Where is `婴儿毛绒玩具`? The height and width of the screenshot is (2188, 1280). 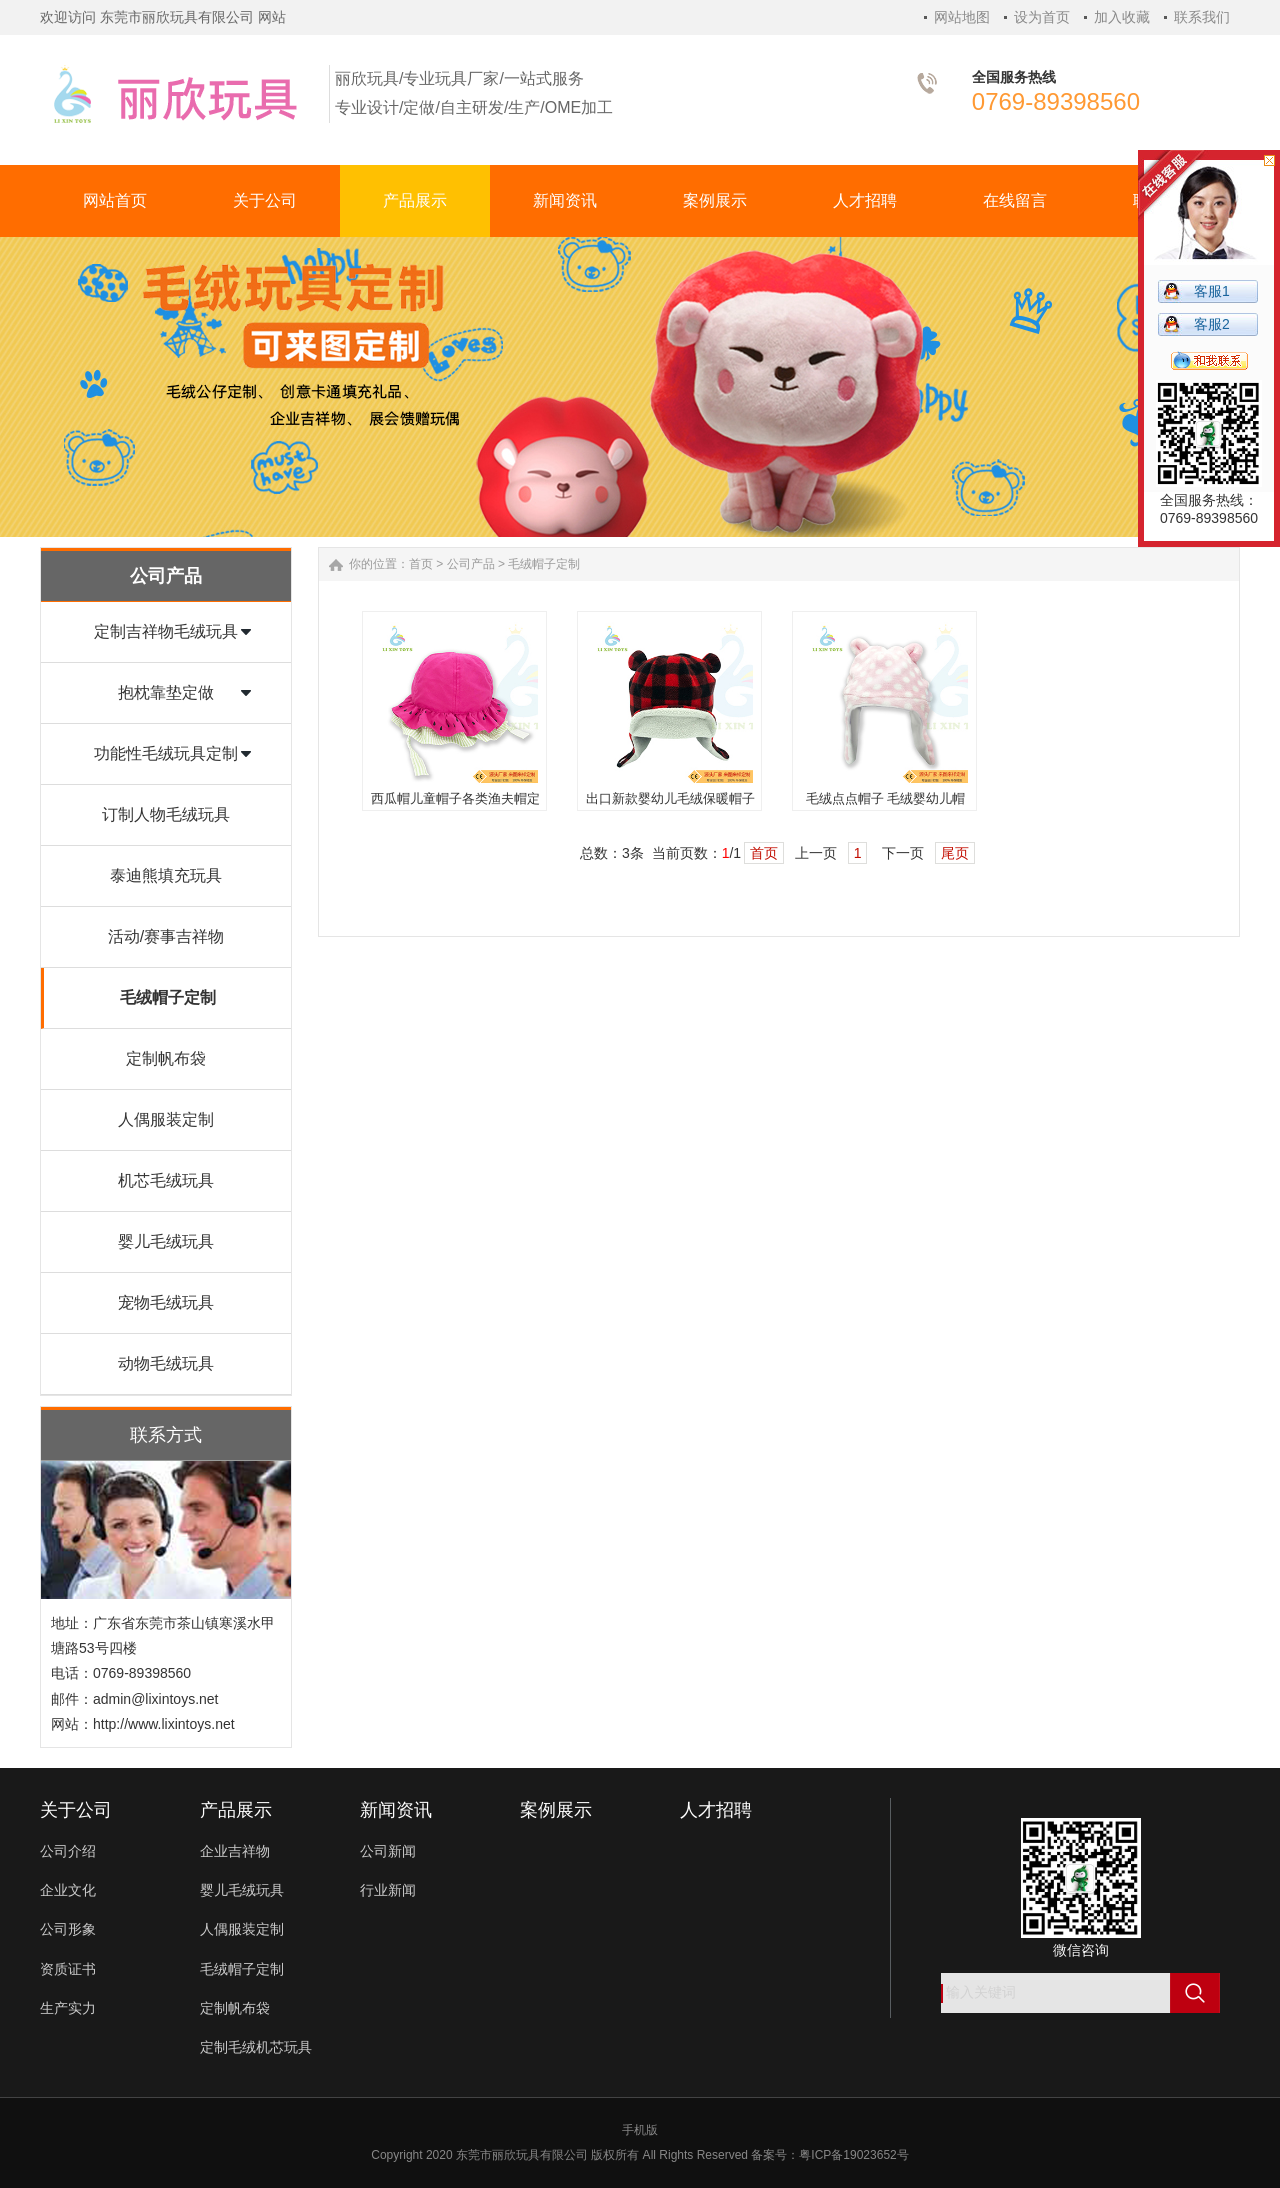 婴儿毛绒玩具 is located at coordinates (166, 1241).